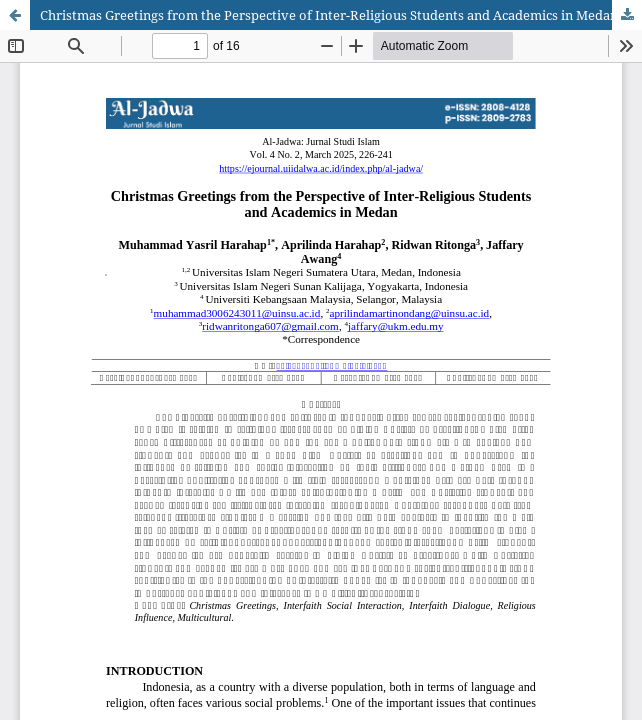  Describe the element at coordinates (329, 15) in the screenshot. I see `Christmas Greetings from the Perspective of Inter-Religious Students and Academics in Medan` at that location.